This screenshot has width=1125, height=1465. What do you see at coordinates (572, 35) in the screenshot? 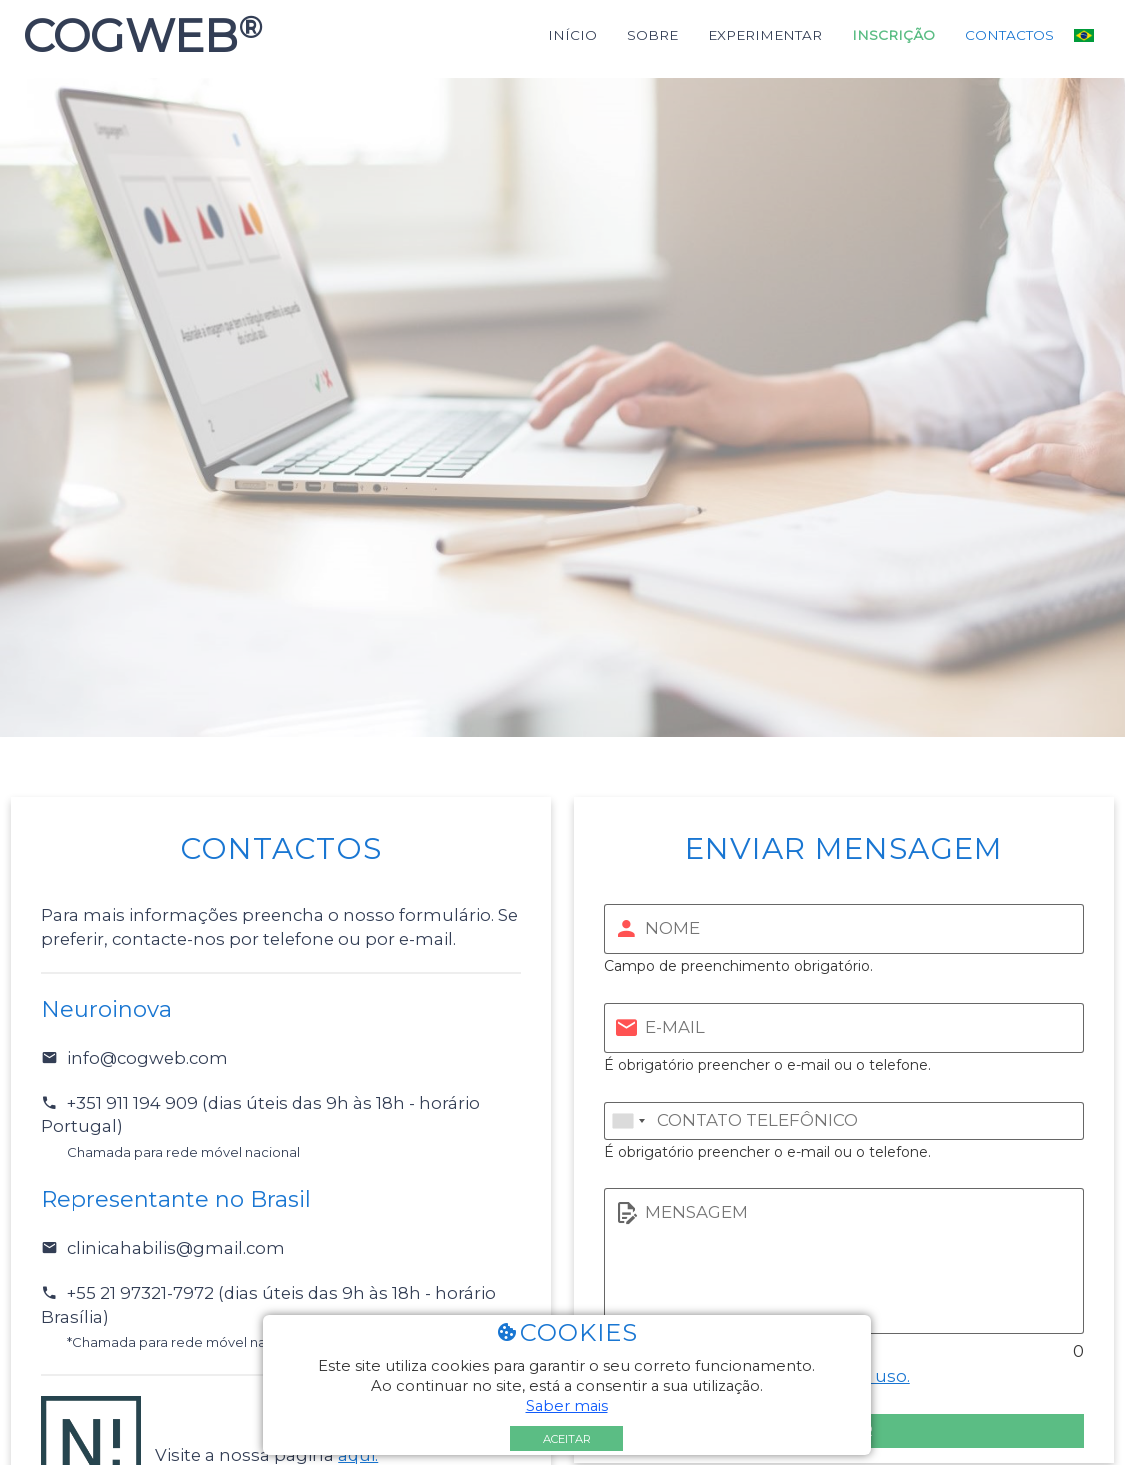
I see `Início` at bounding box center [572, 35].